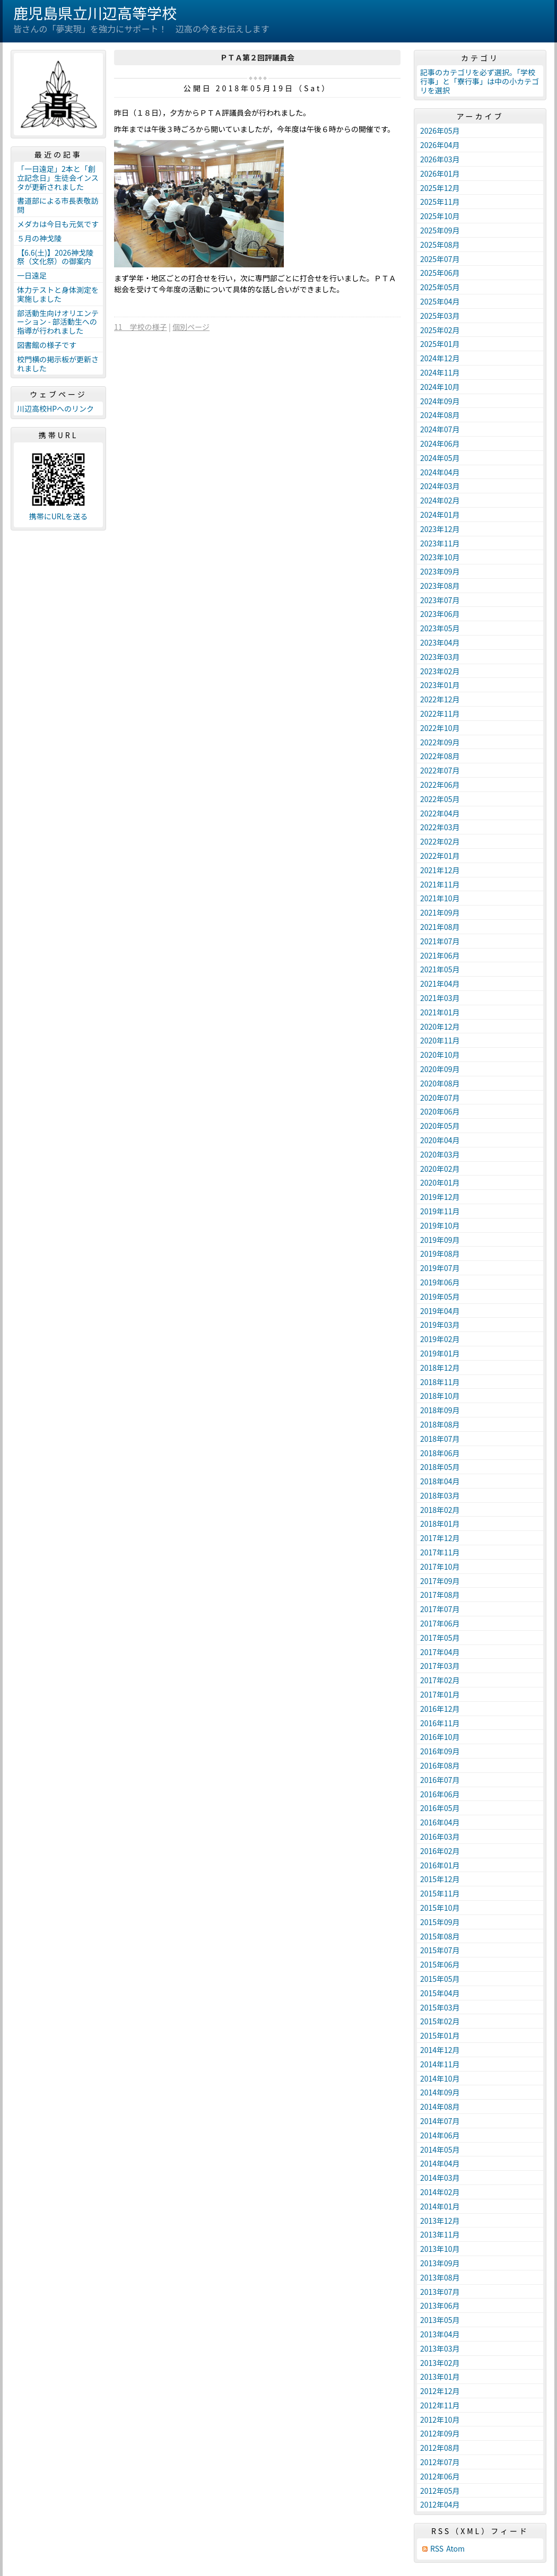  I want to click on 2012年05月, so click(440, 2490).